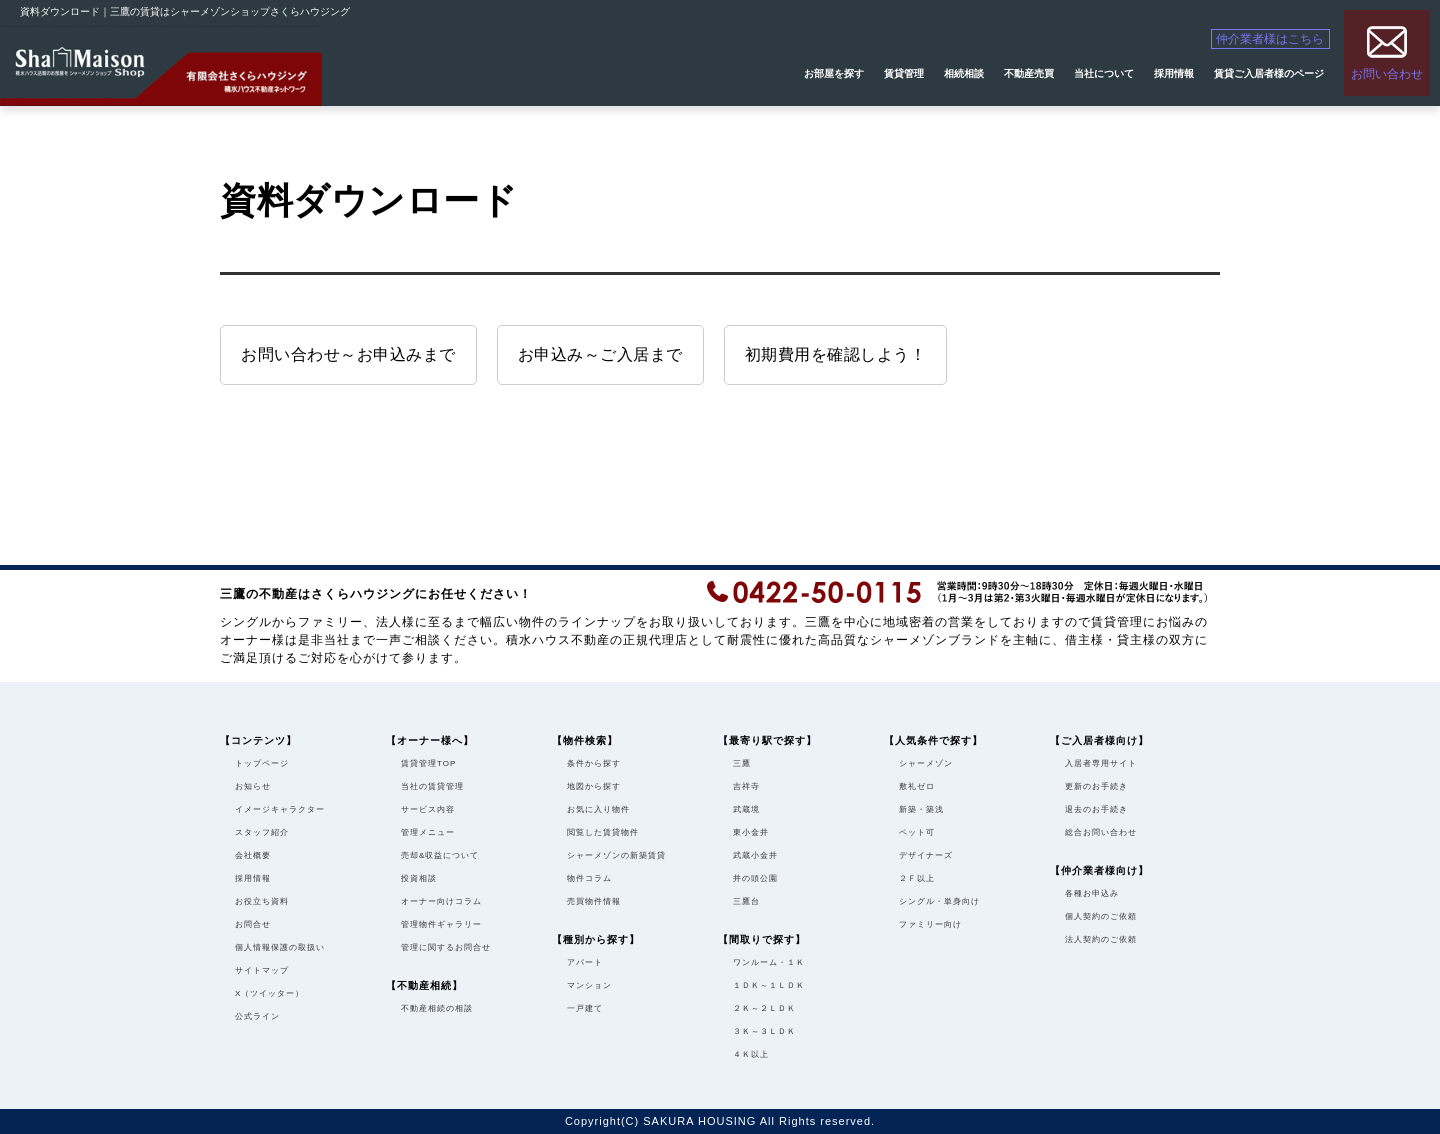  I want to click on 武蔵小金井, so click(755, 855).